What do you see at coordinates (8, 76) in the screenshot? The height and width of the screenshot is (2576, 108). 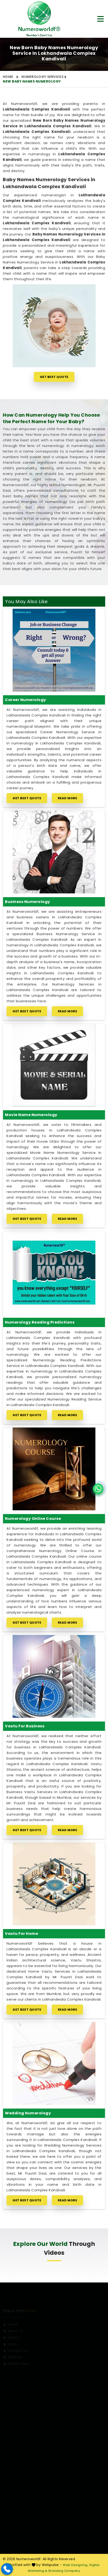 I see `Home` at bounding box center [8, 76].